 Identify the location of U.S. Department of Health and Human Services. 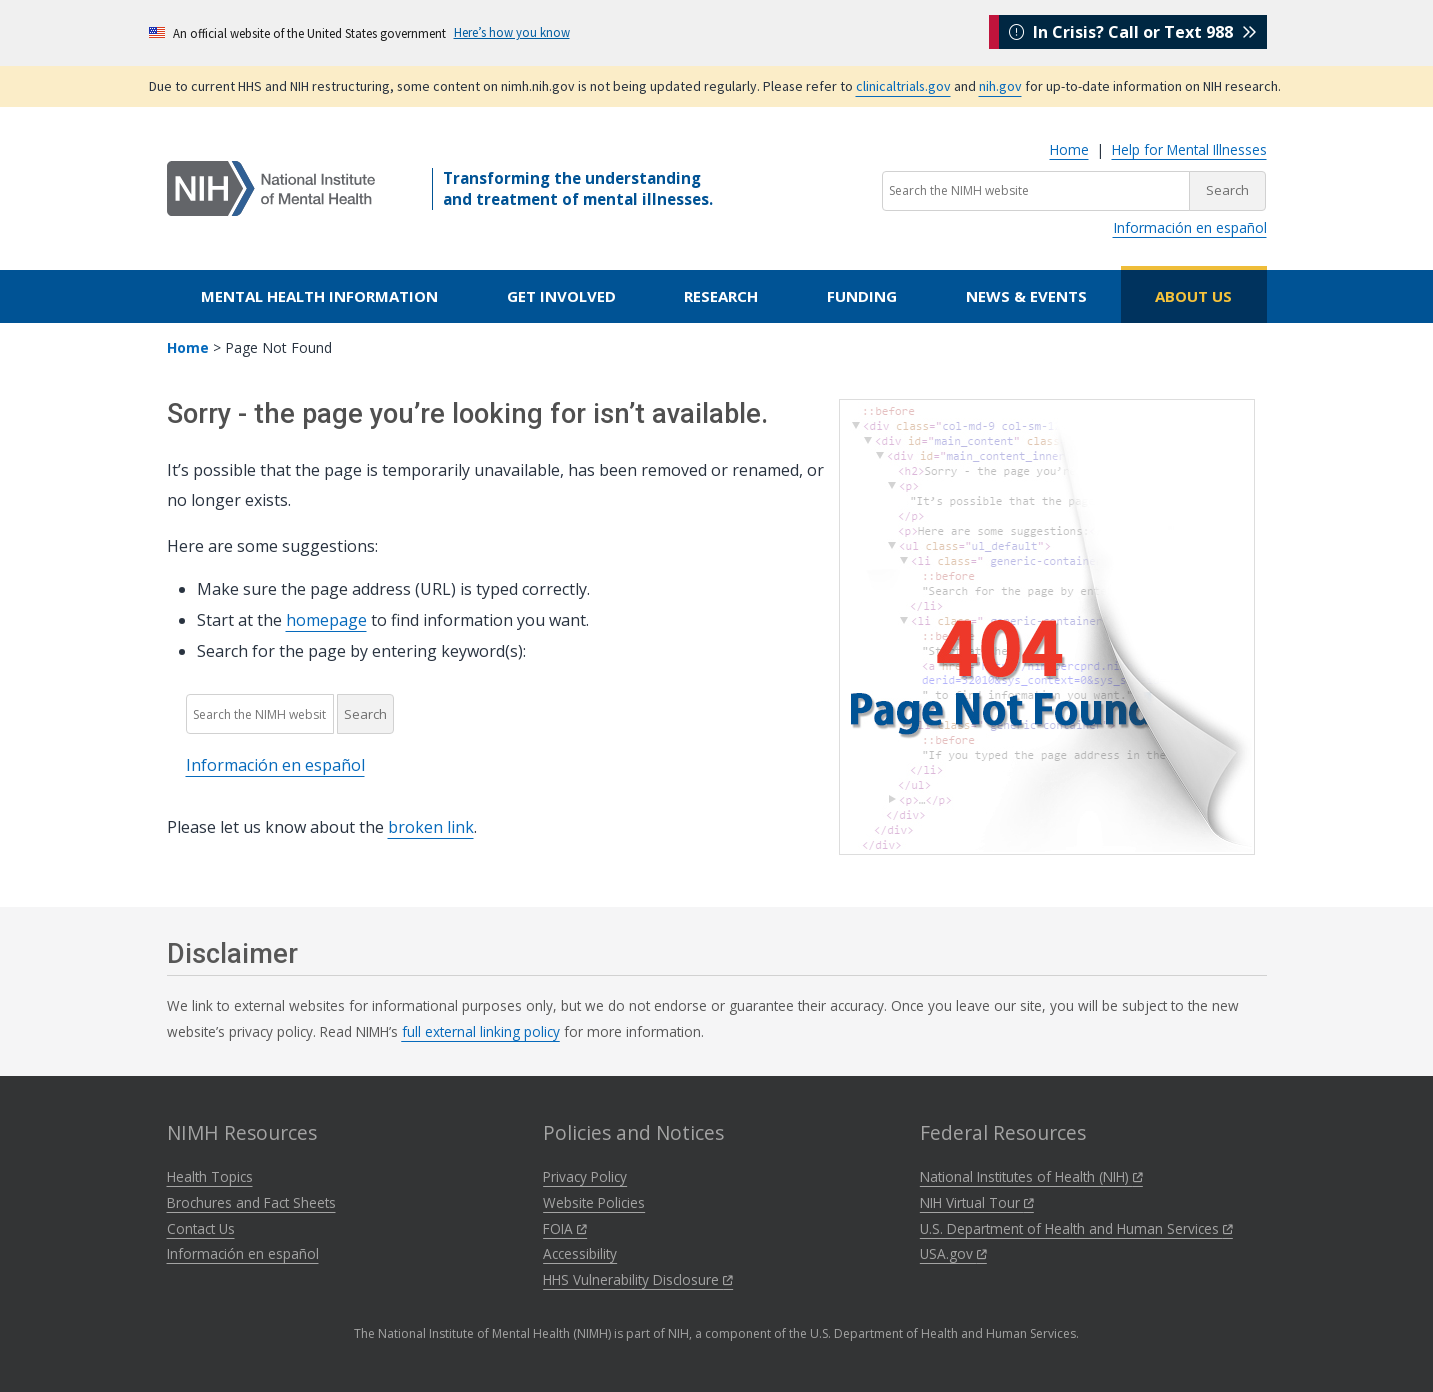
(1076, 1228).